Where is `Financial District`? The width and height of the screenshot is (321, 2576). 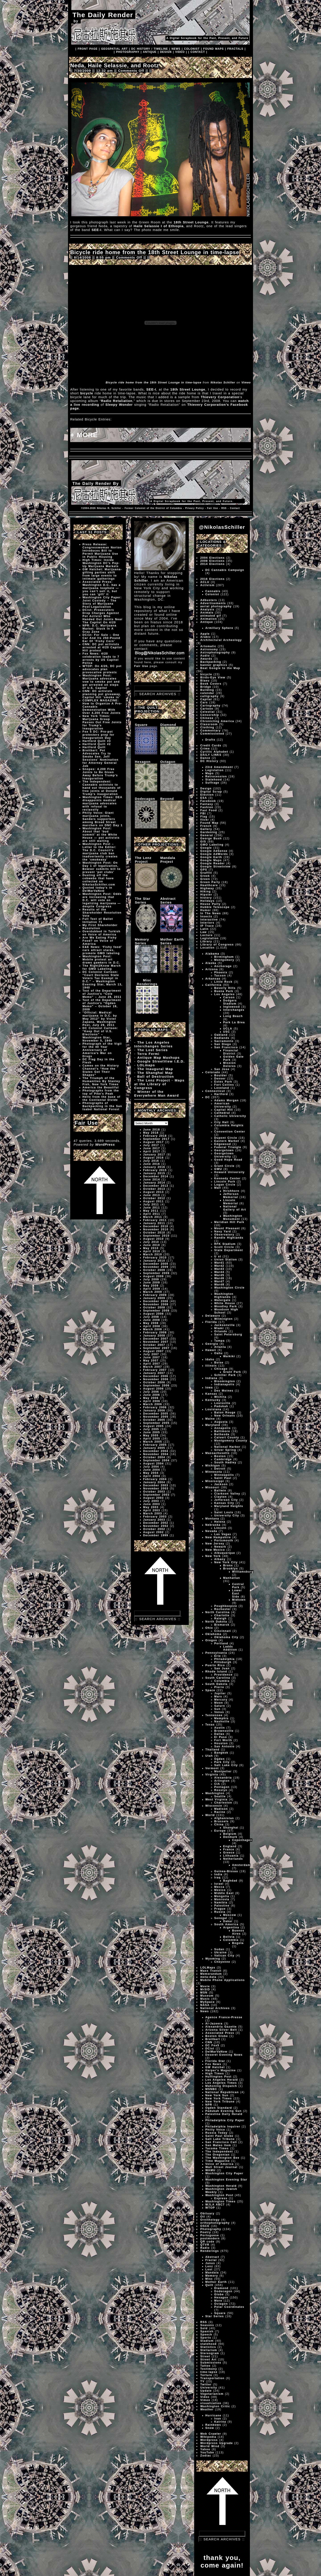 Financial District is located at coordinates (230, 1052).